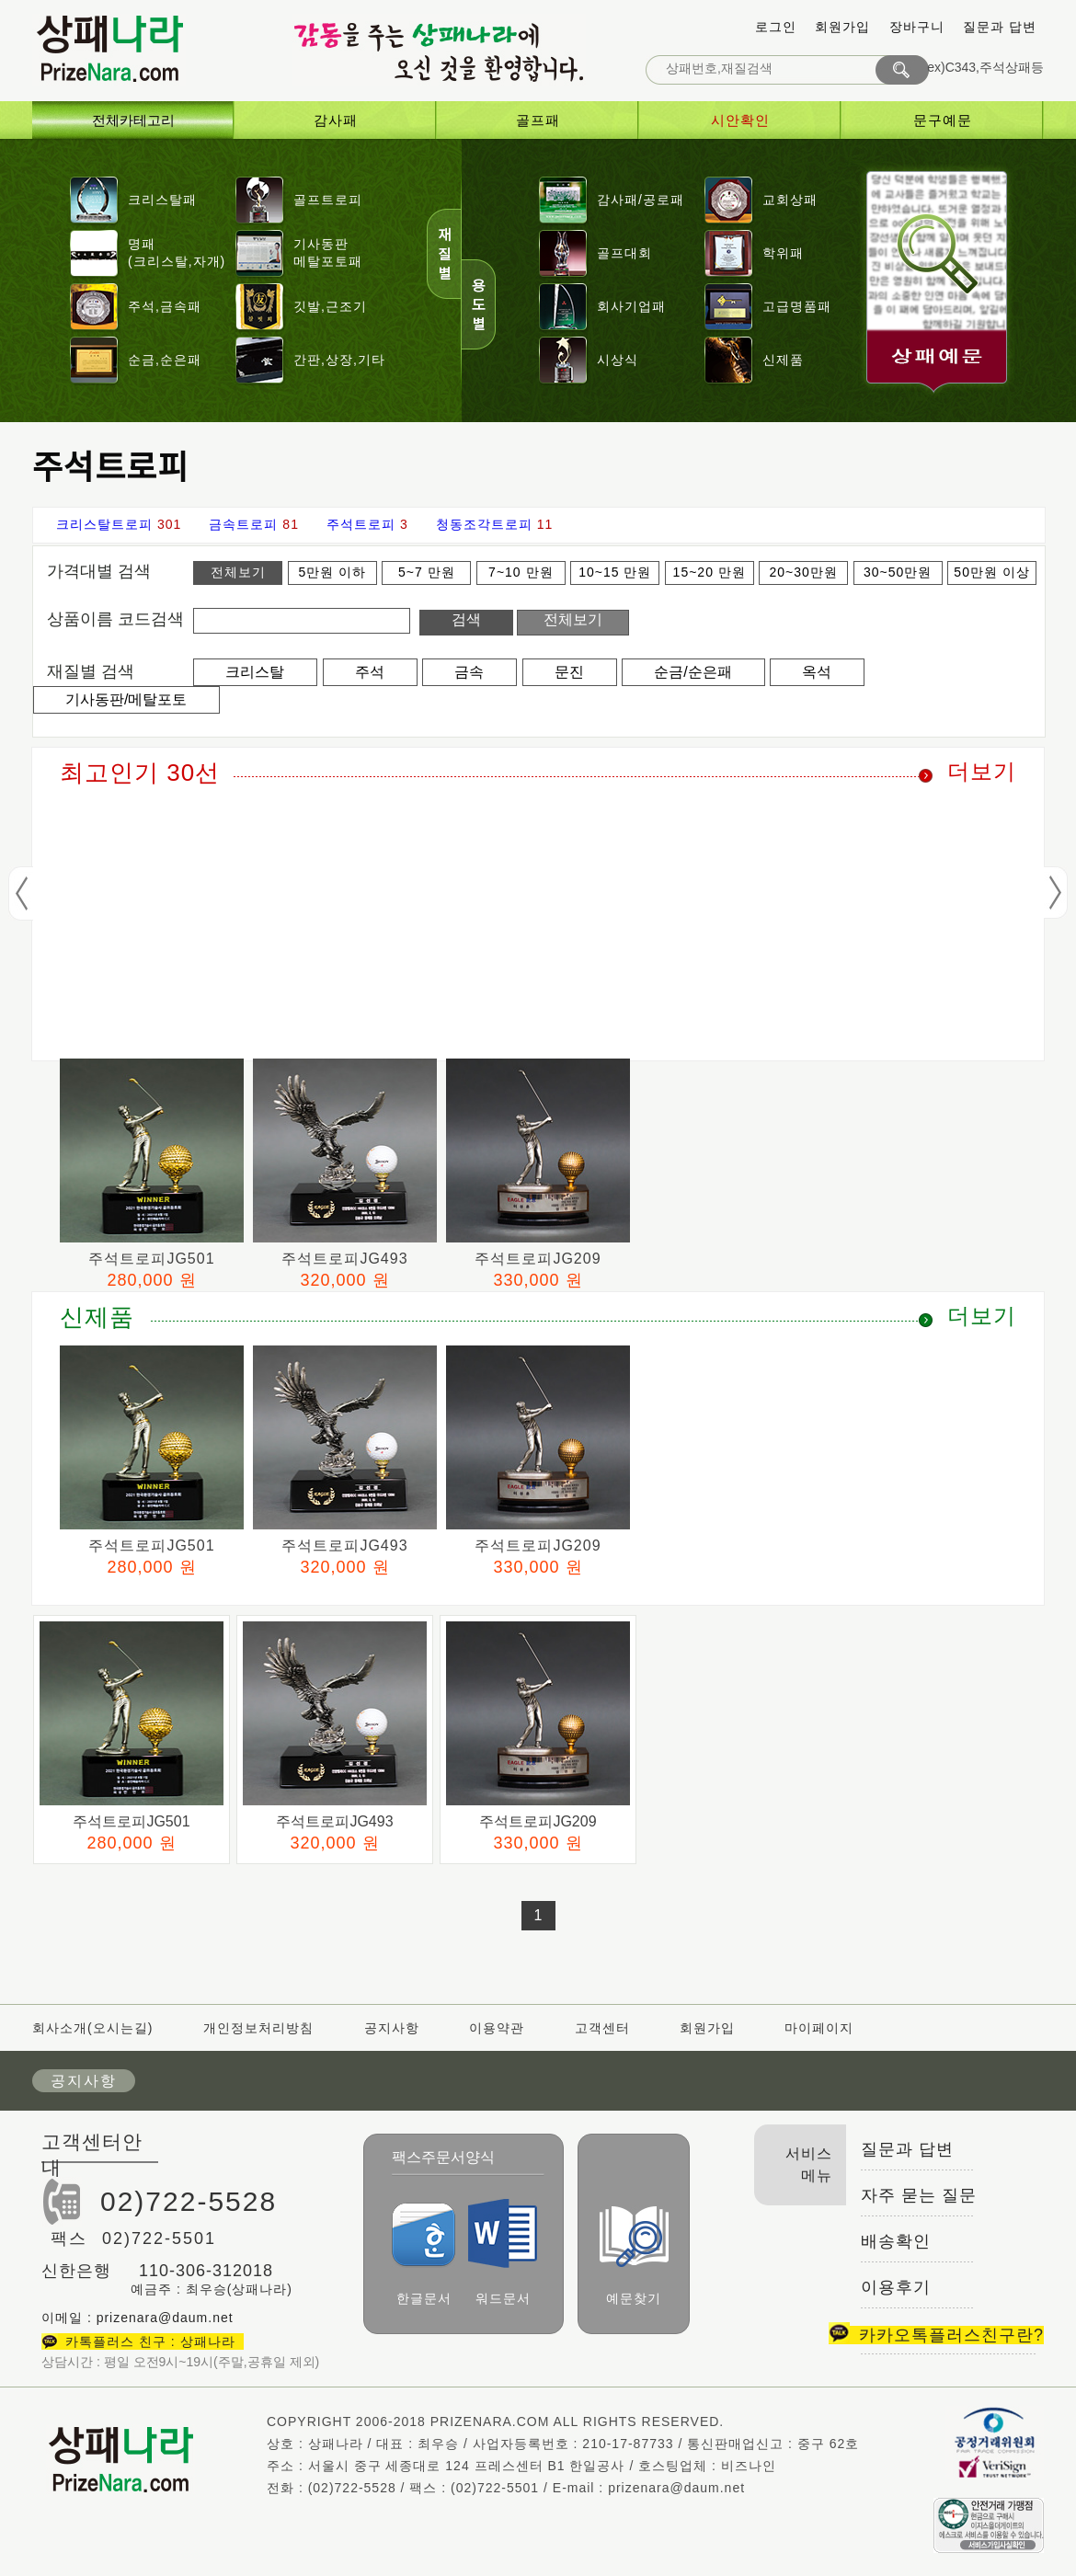 Image resolution: width=1076 pixels, height=2576 pixels. What do you see at coordinates (936, 2335) in the screenshot?
I see `카카오톡플러스친구란?` at bounding box center [936, 2335].